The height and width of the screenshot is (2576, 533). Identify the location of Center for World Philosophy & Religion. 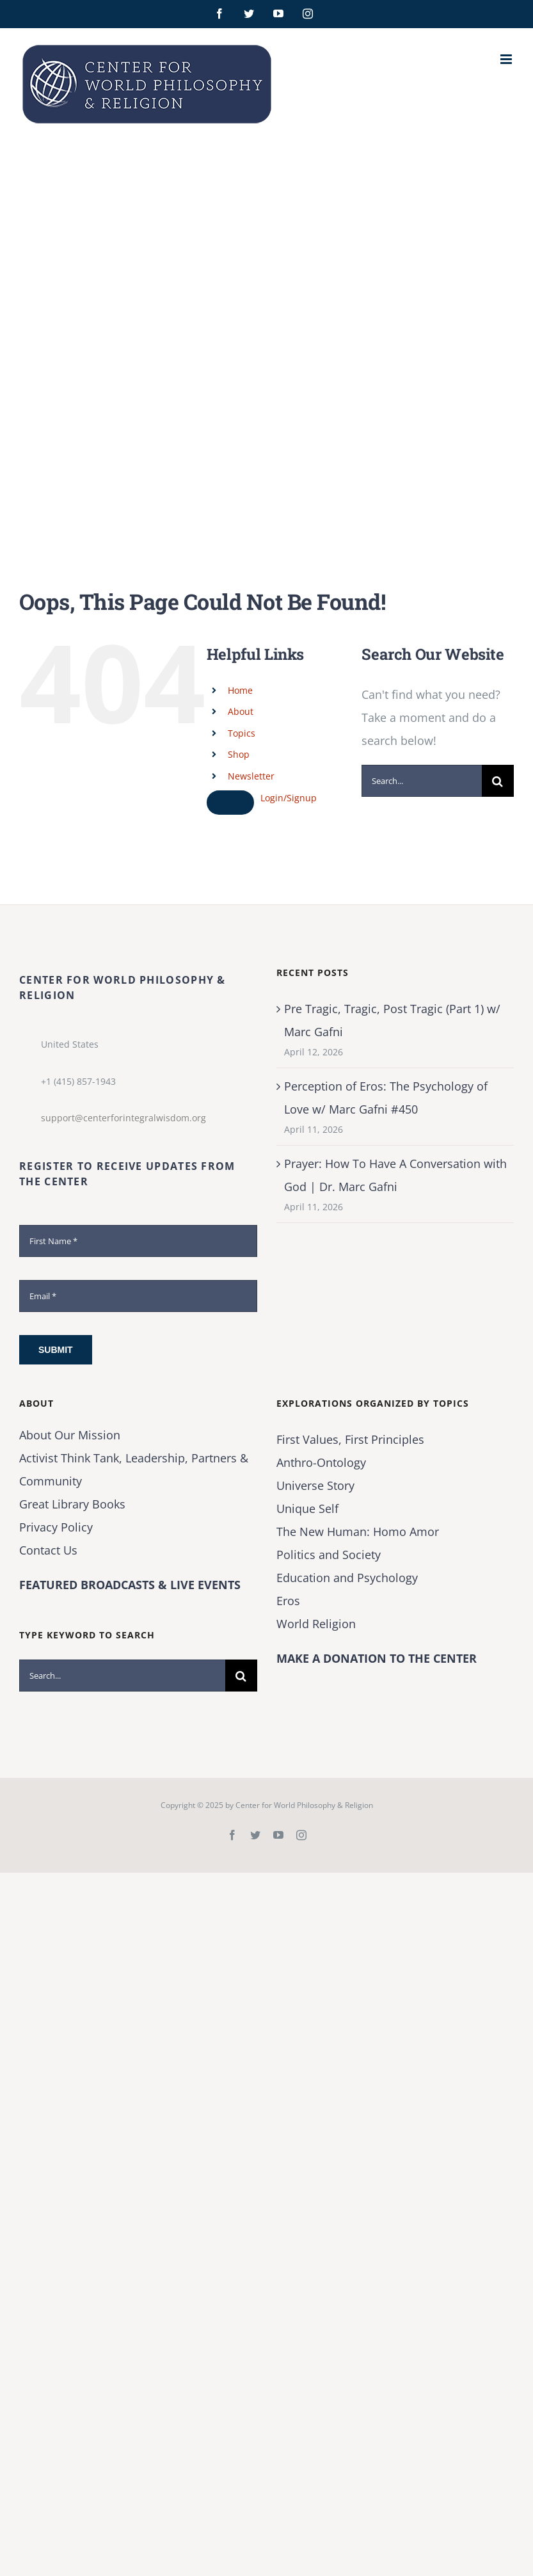
(304, 1805).